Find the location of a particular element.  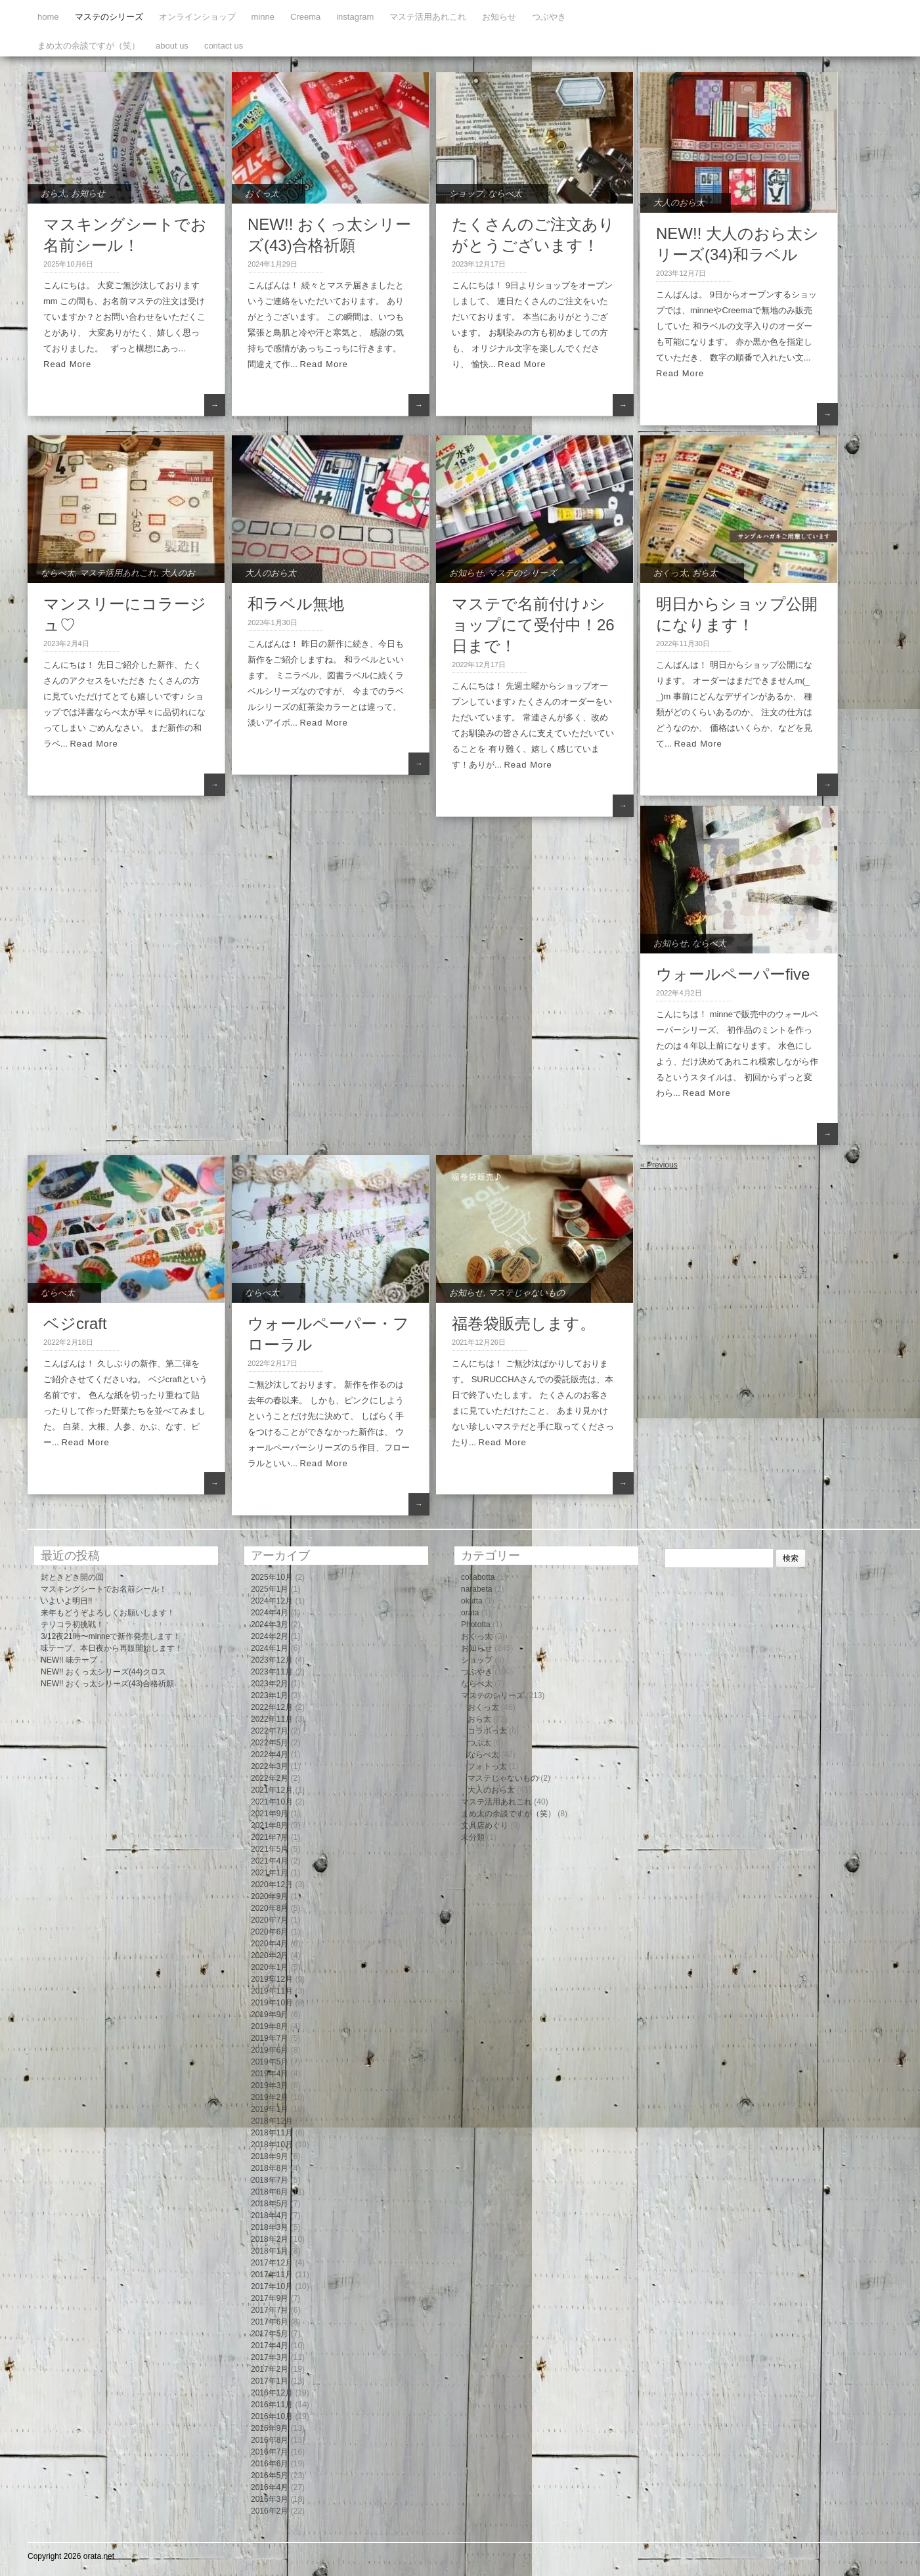

2019年11月 is located at coordinates (272, 1991).